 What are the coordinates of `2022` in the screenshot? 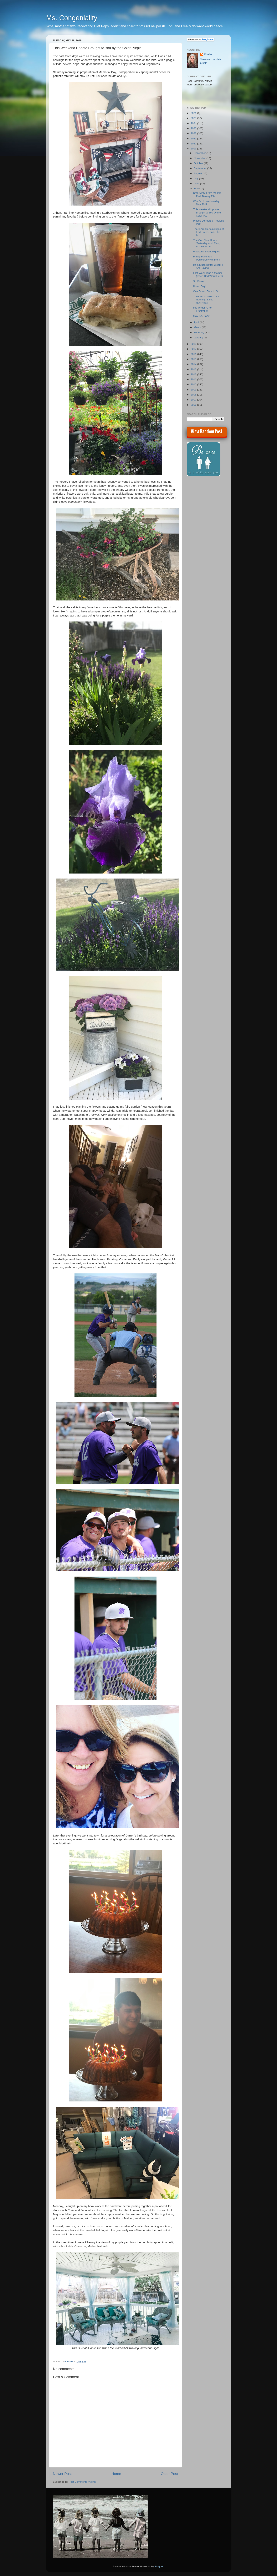 It's located at (194, 133).